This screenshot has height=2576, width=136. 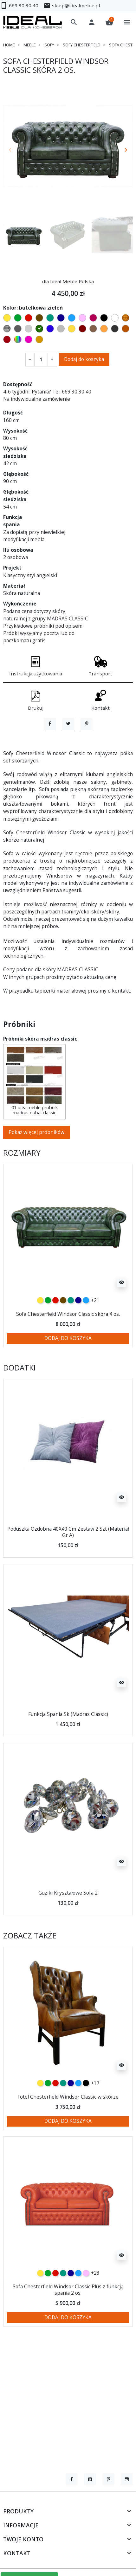 What do you see at coordinates (68, 1565) in the screenshot?
I see `Poduszka Ozdobna 40X40 Cm Zestaw 2 Szt (Materiał Gr A)` at bounding box center [68, 1565].